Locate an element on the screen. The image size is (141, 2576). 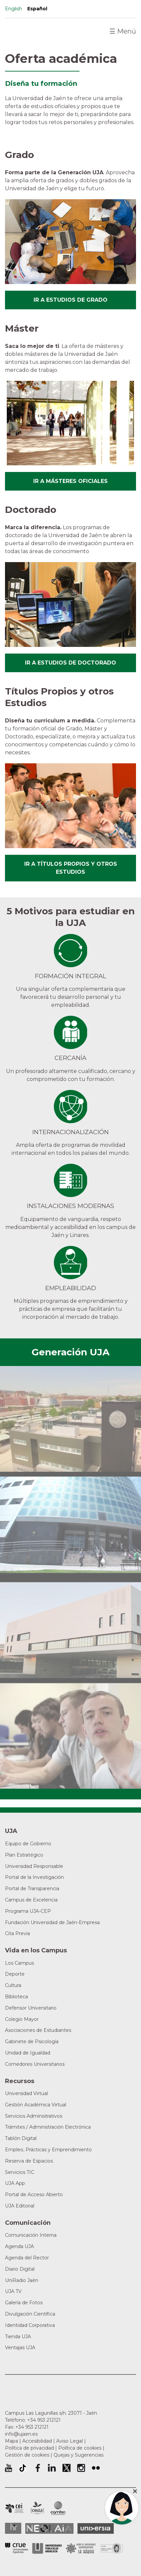
University of Jaén Youtube profile is located at coordinates (8, 2468).